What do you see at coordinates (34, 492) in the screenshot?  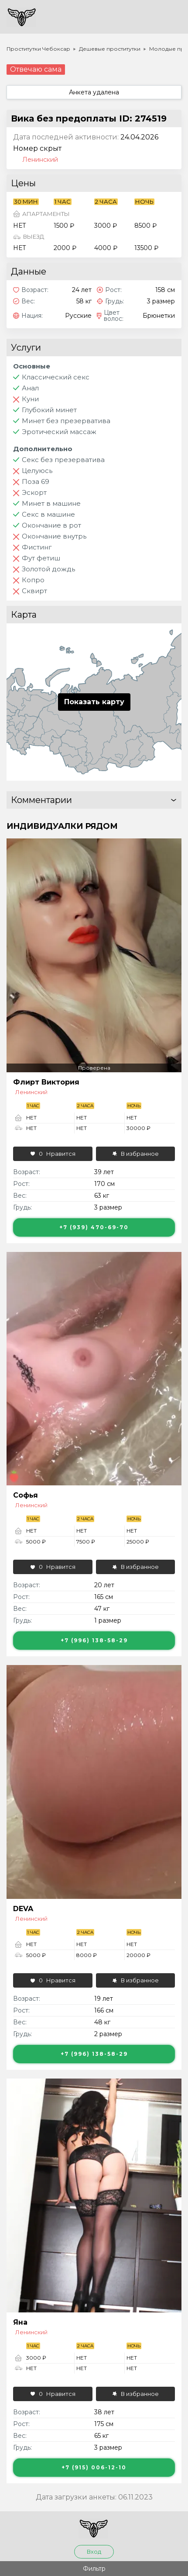 I see `Эскорт` at bounding box center [34, 492].